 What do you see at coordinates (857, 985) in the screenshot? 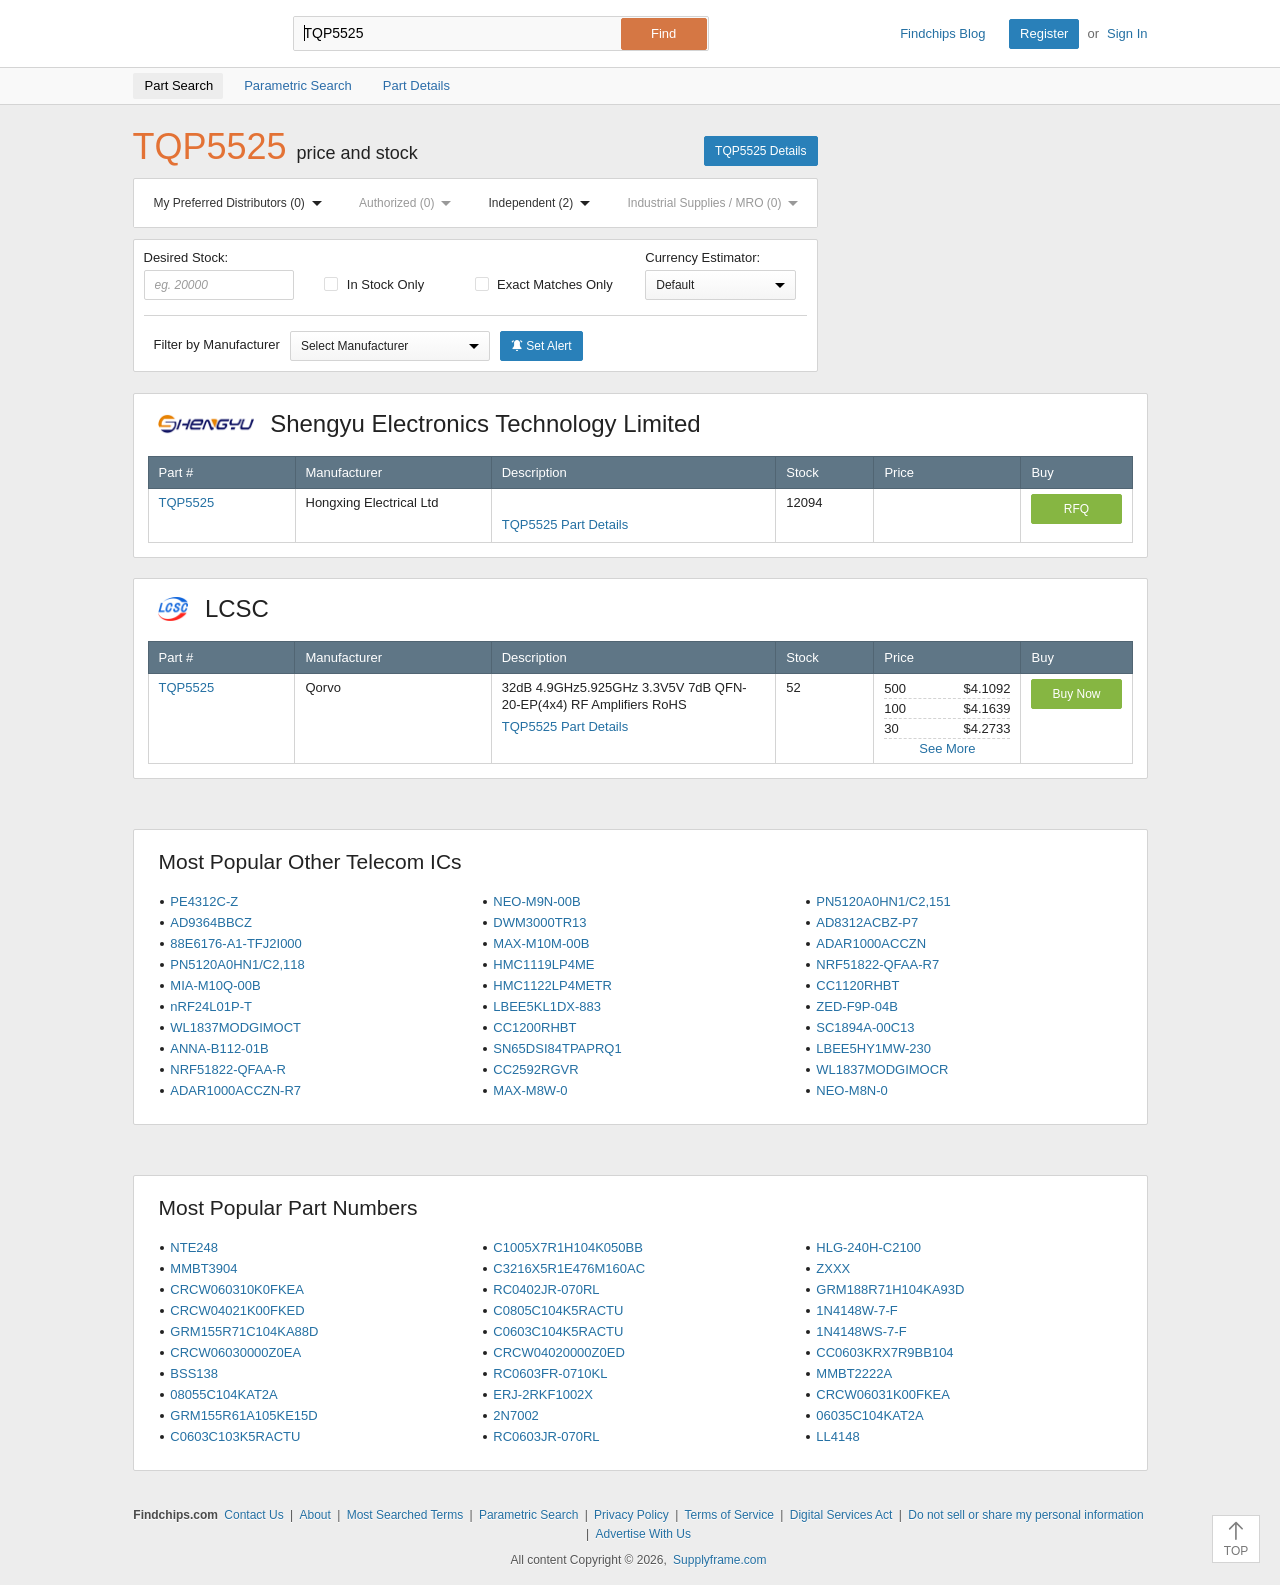
I see `CC1120RHBT` at bounding box center [857, 985].